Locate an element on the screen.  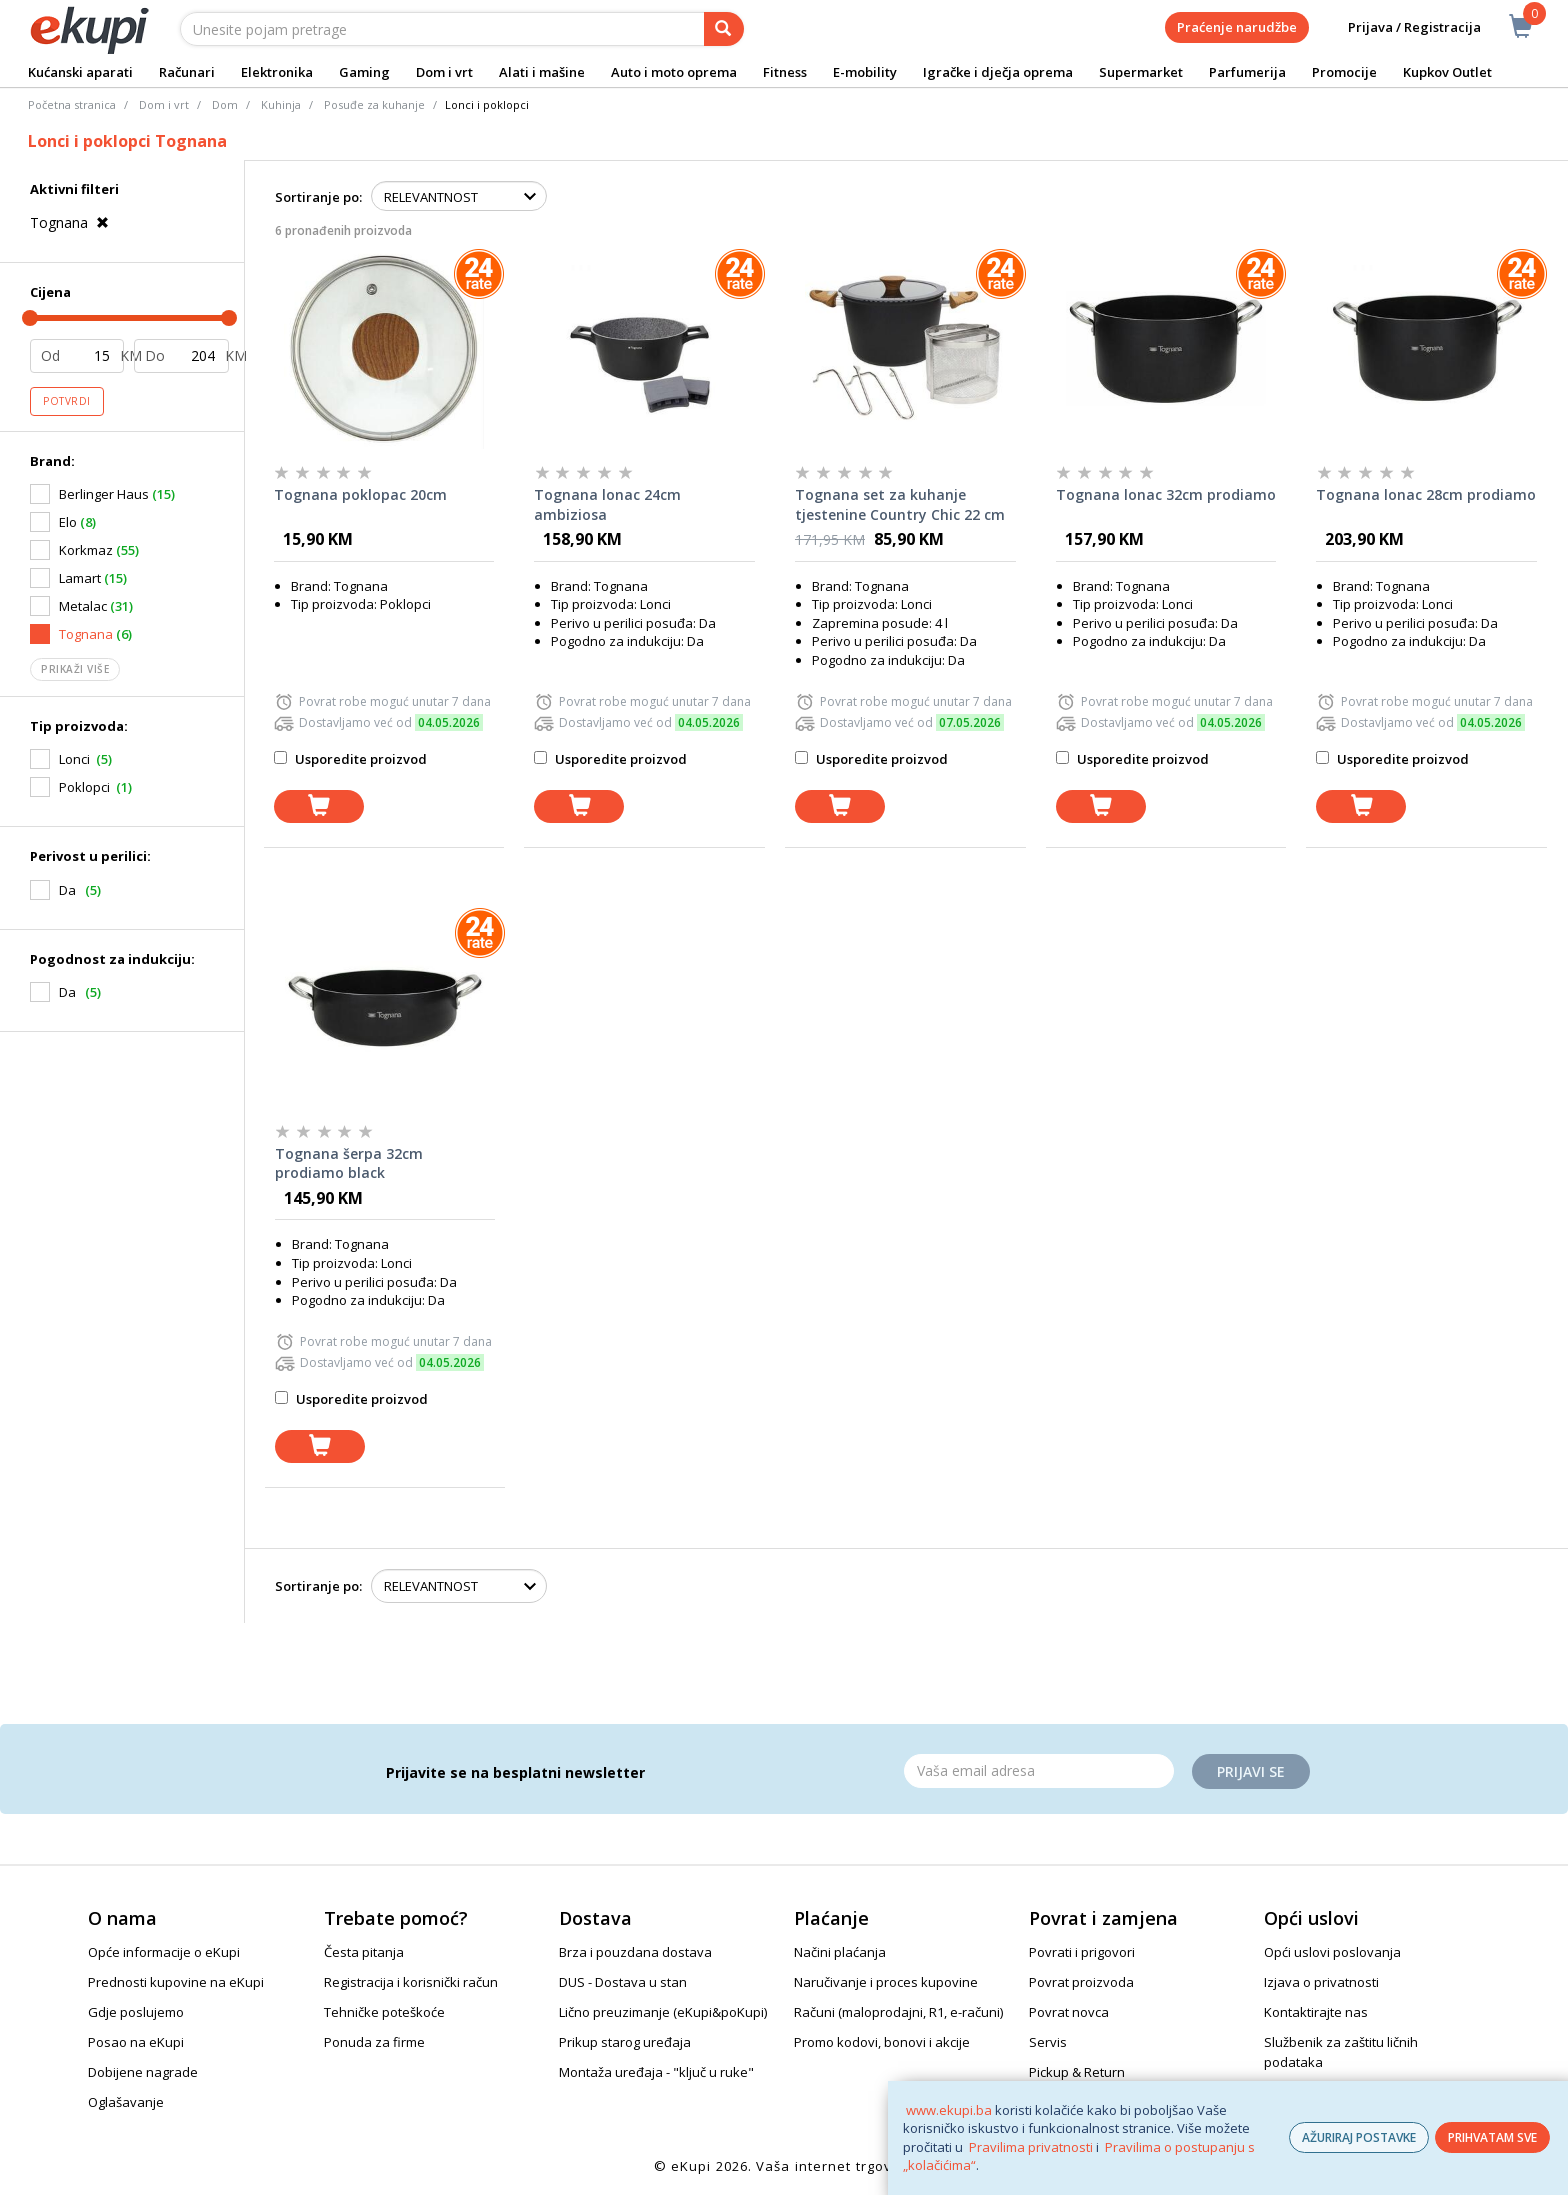
Prijava / Registracija is located at coordinates (1400, 27).